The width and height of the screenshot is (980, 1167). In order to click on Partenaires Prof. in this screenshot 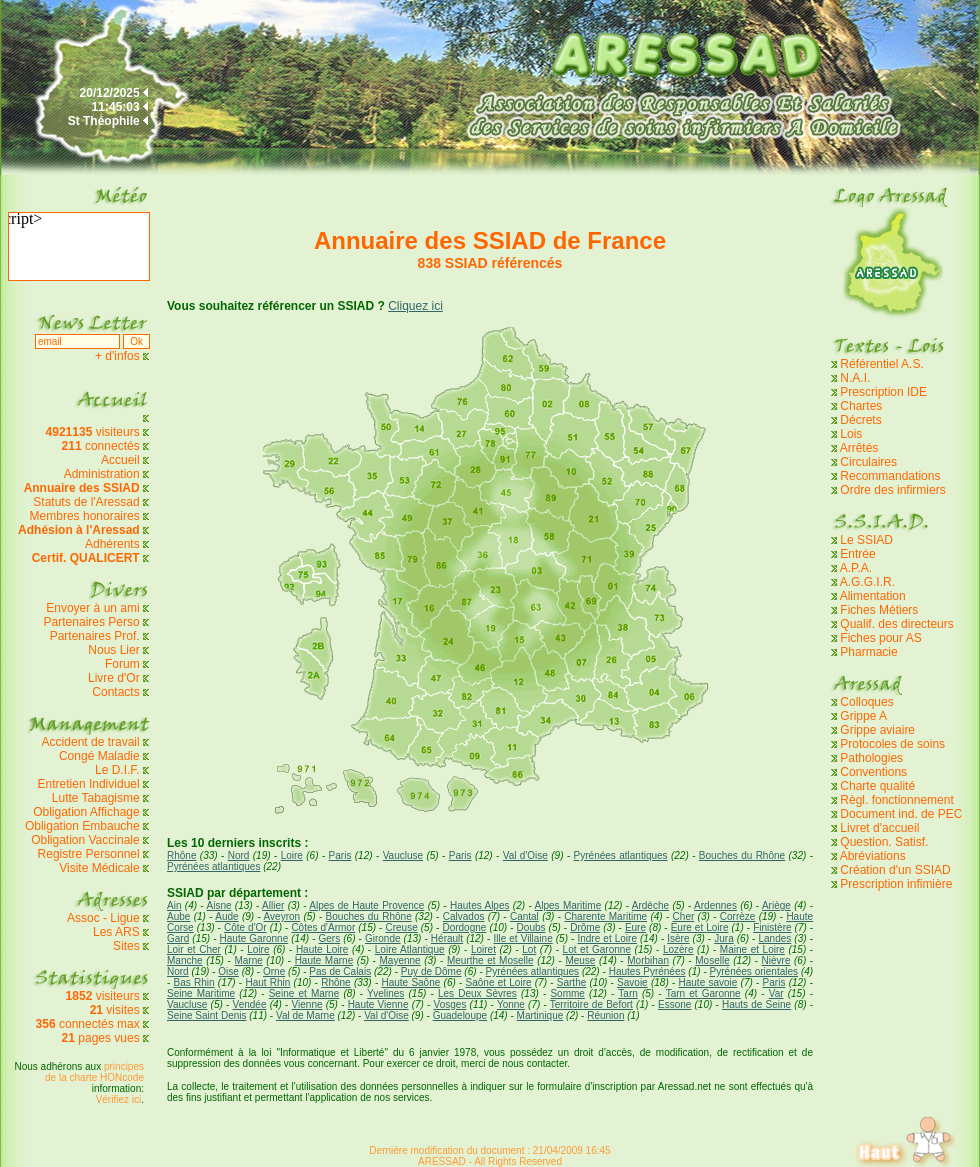, I will do `click(96, 636)`.